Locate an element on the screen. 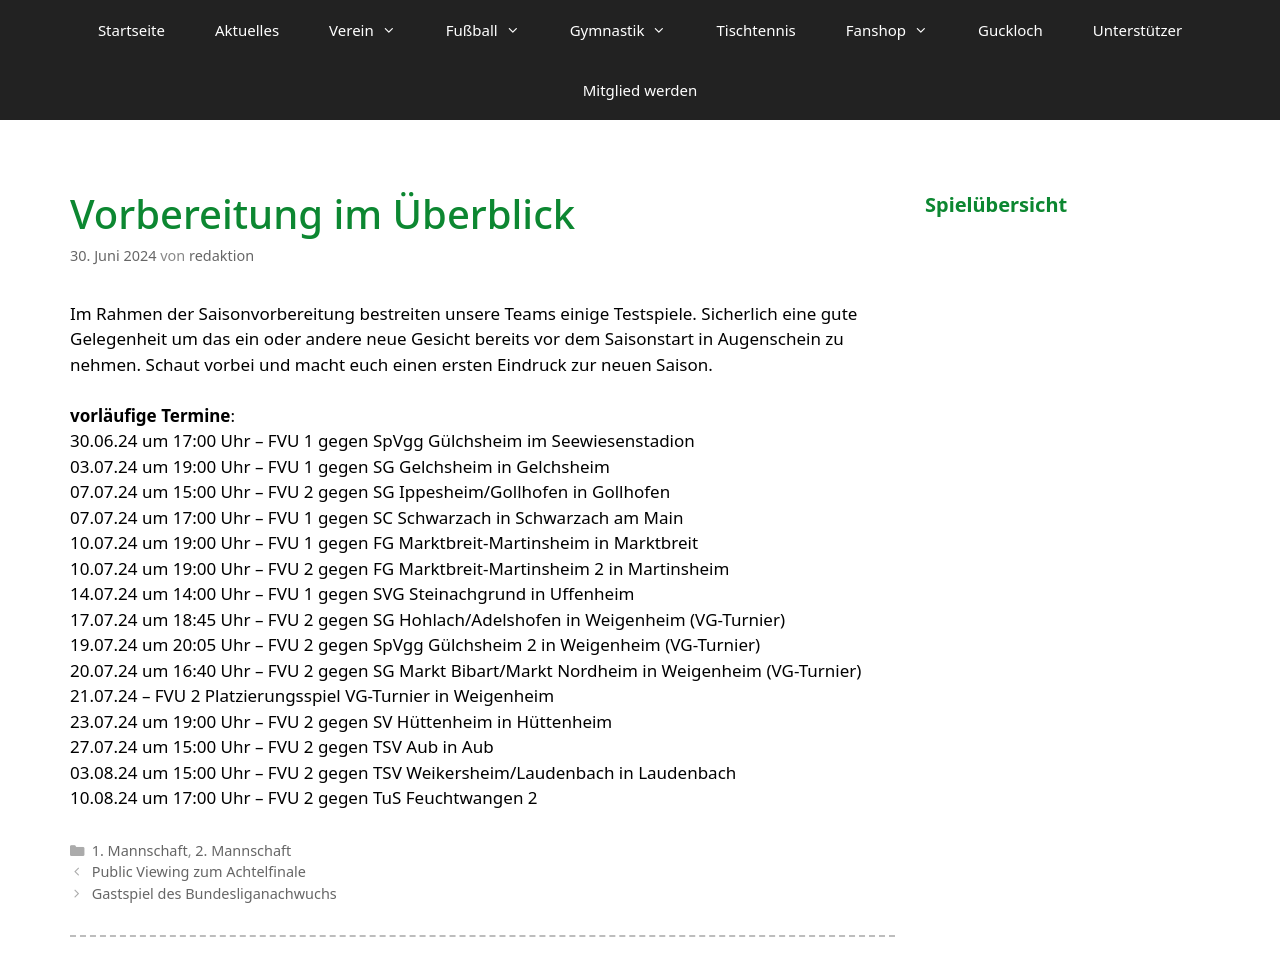 The height and width of the screenshot is (967, 1280). 2. Mannschaft is located at coordinates (243, 850).